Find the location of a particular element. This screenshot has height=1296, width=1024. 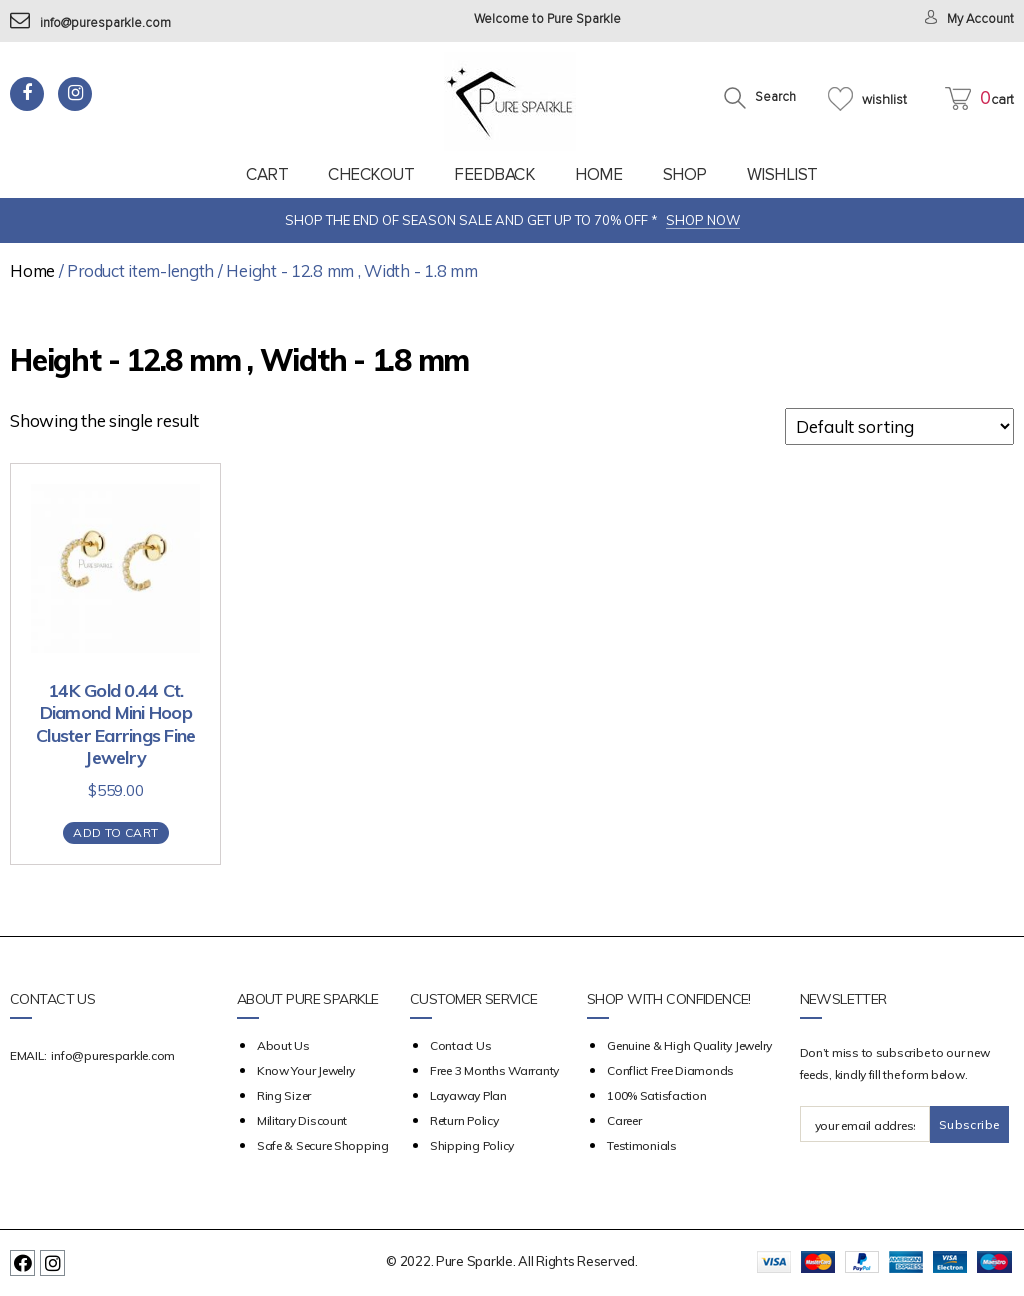

[Shop order] is located at coordinates (899, 426).